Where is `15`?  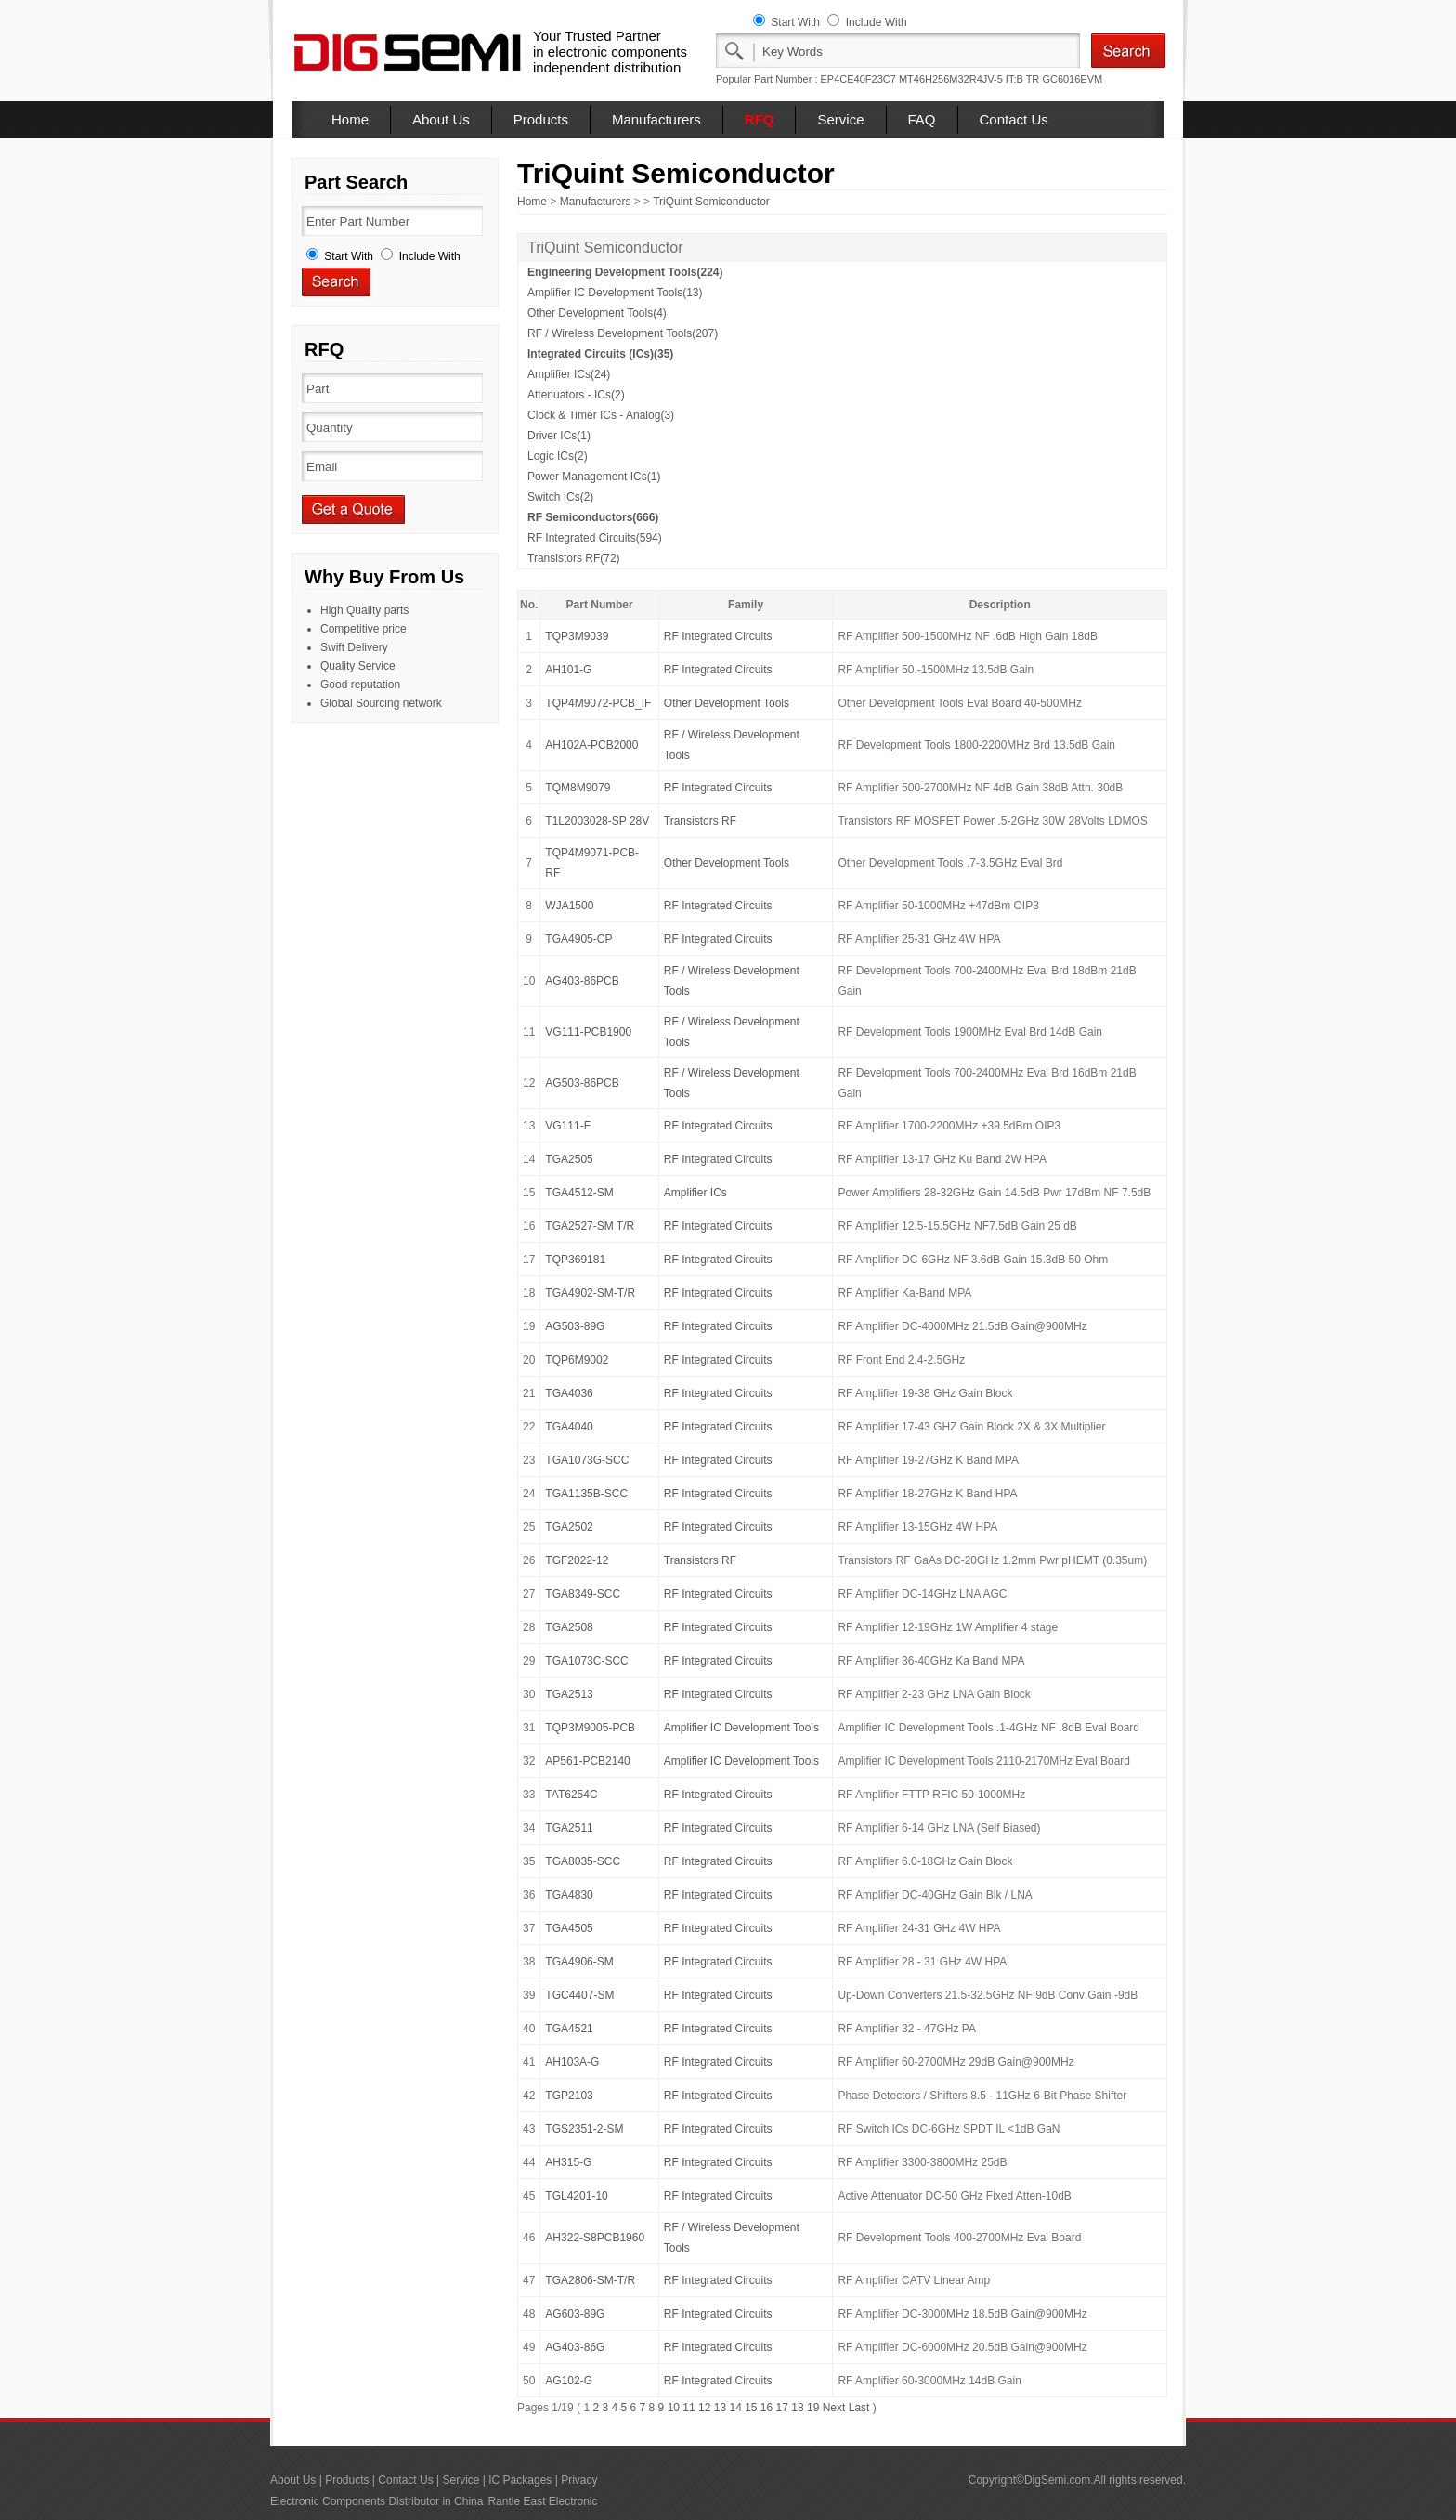
15 is located at coordinates (751, 2407).